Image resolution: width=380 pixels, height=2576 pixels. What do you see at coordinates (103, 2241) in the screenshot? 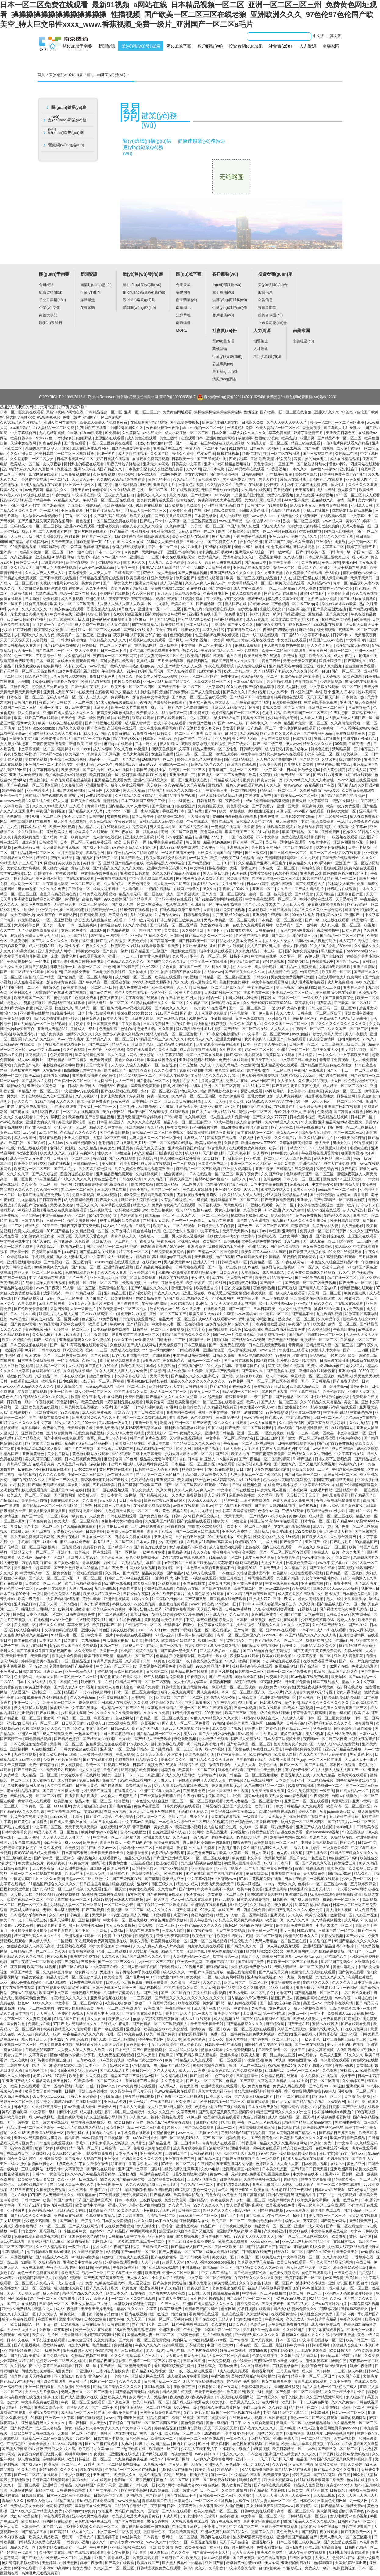
I see `韩国特级毛片` at bounding box center [103, 2241].